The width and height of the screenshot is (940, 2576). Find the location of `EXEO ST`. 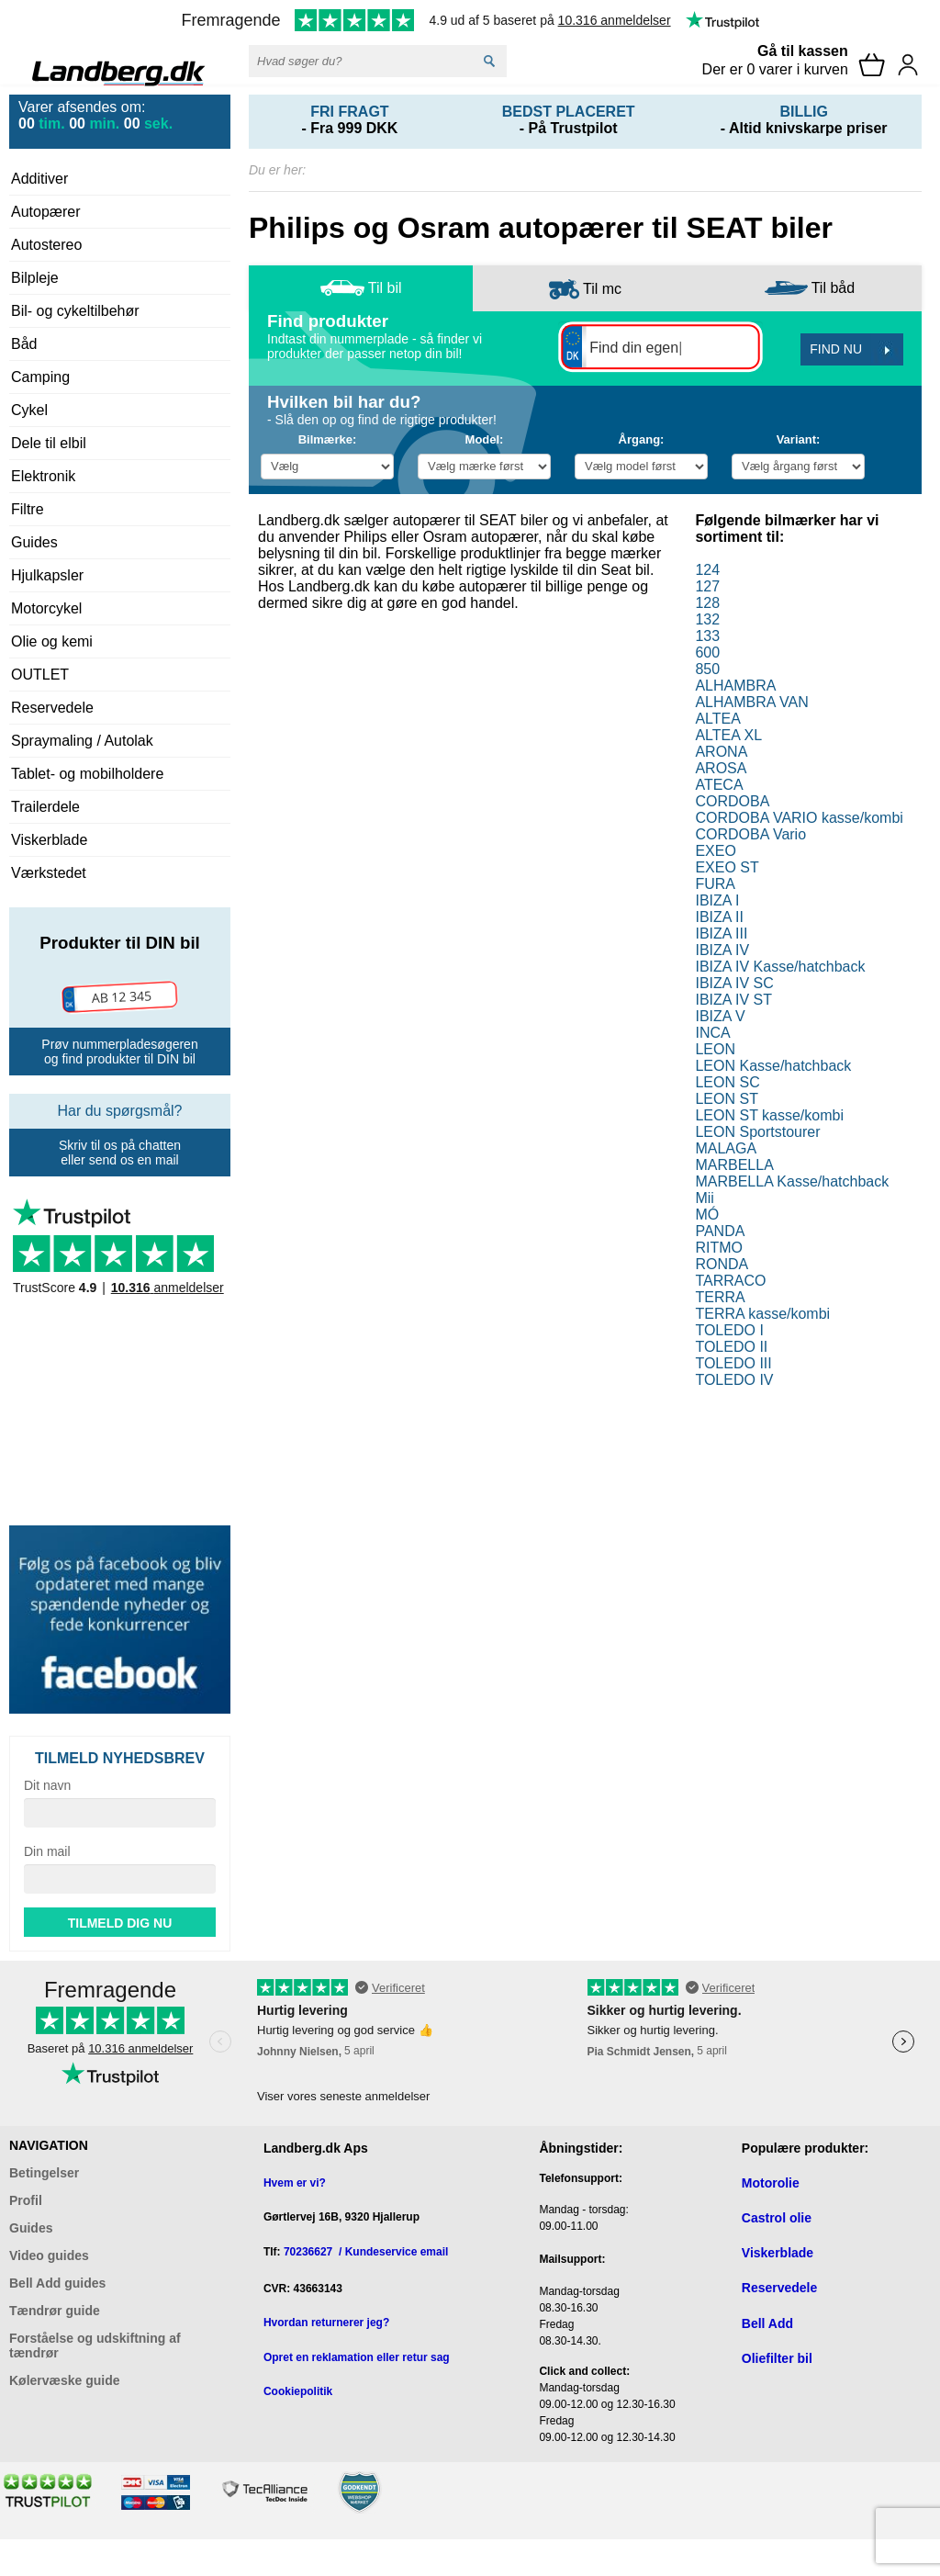

EXEO ST is located at coordinates (726, 867).